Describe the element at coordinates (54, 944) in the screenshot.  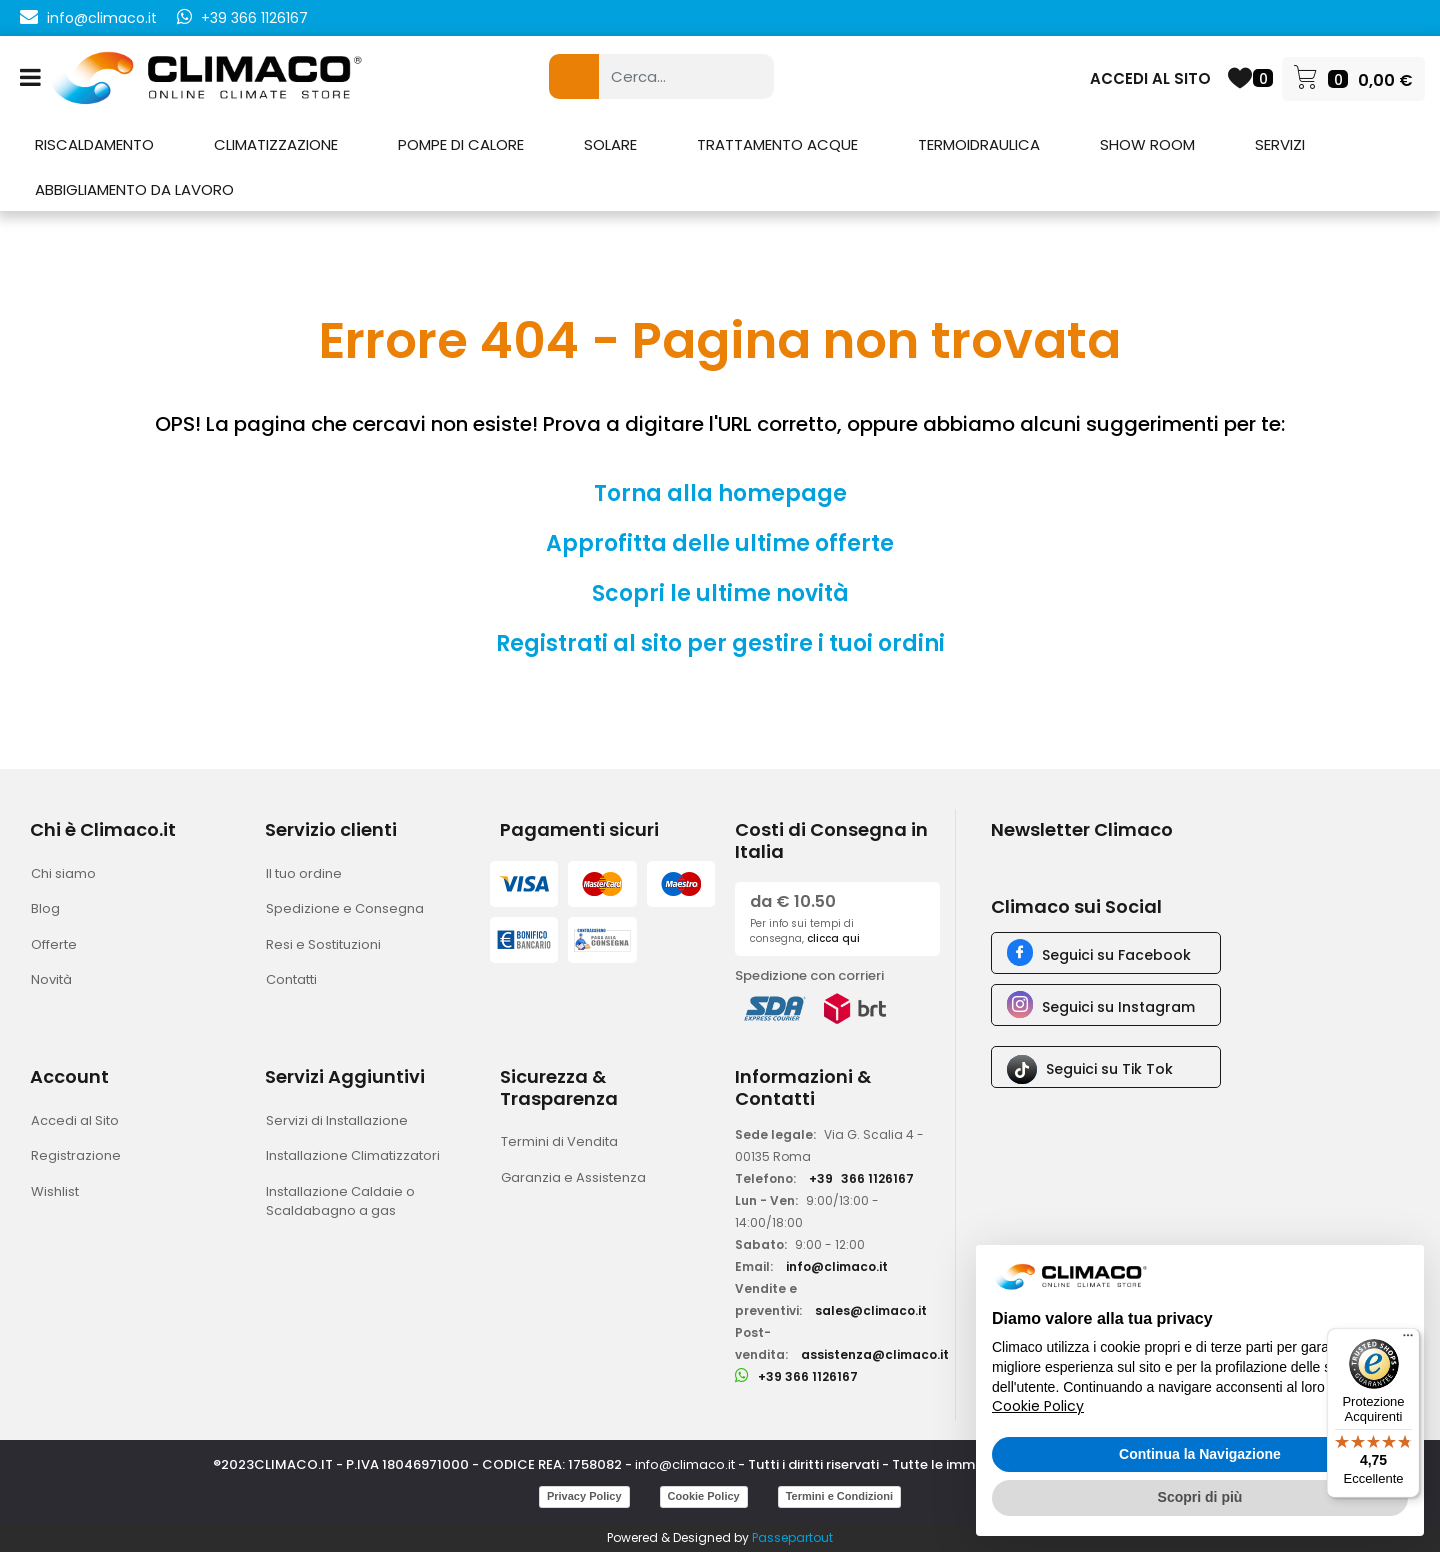
I see `Offerte` at that location.